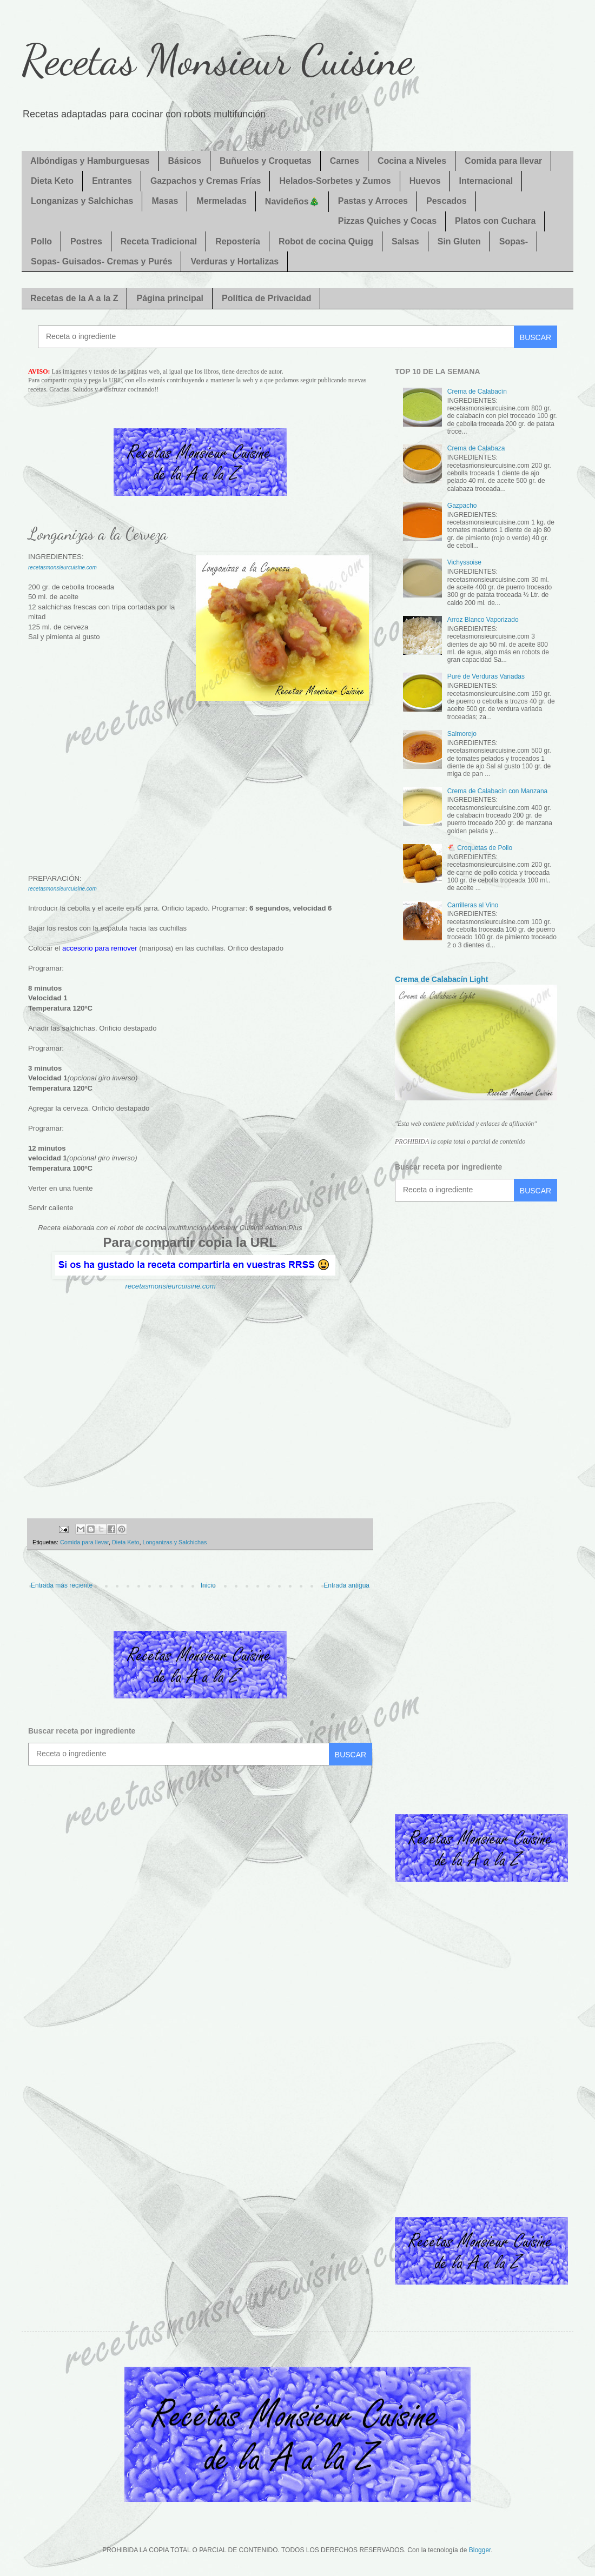  I want to click on Pastas y Arroces, so click(373, 200).